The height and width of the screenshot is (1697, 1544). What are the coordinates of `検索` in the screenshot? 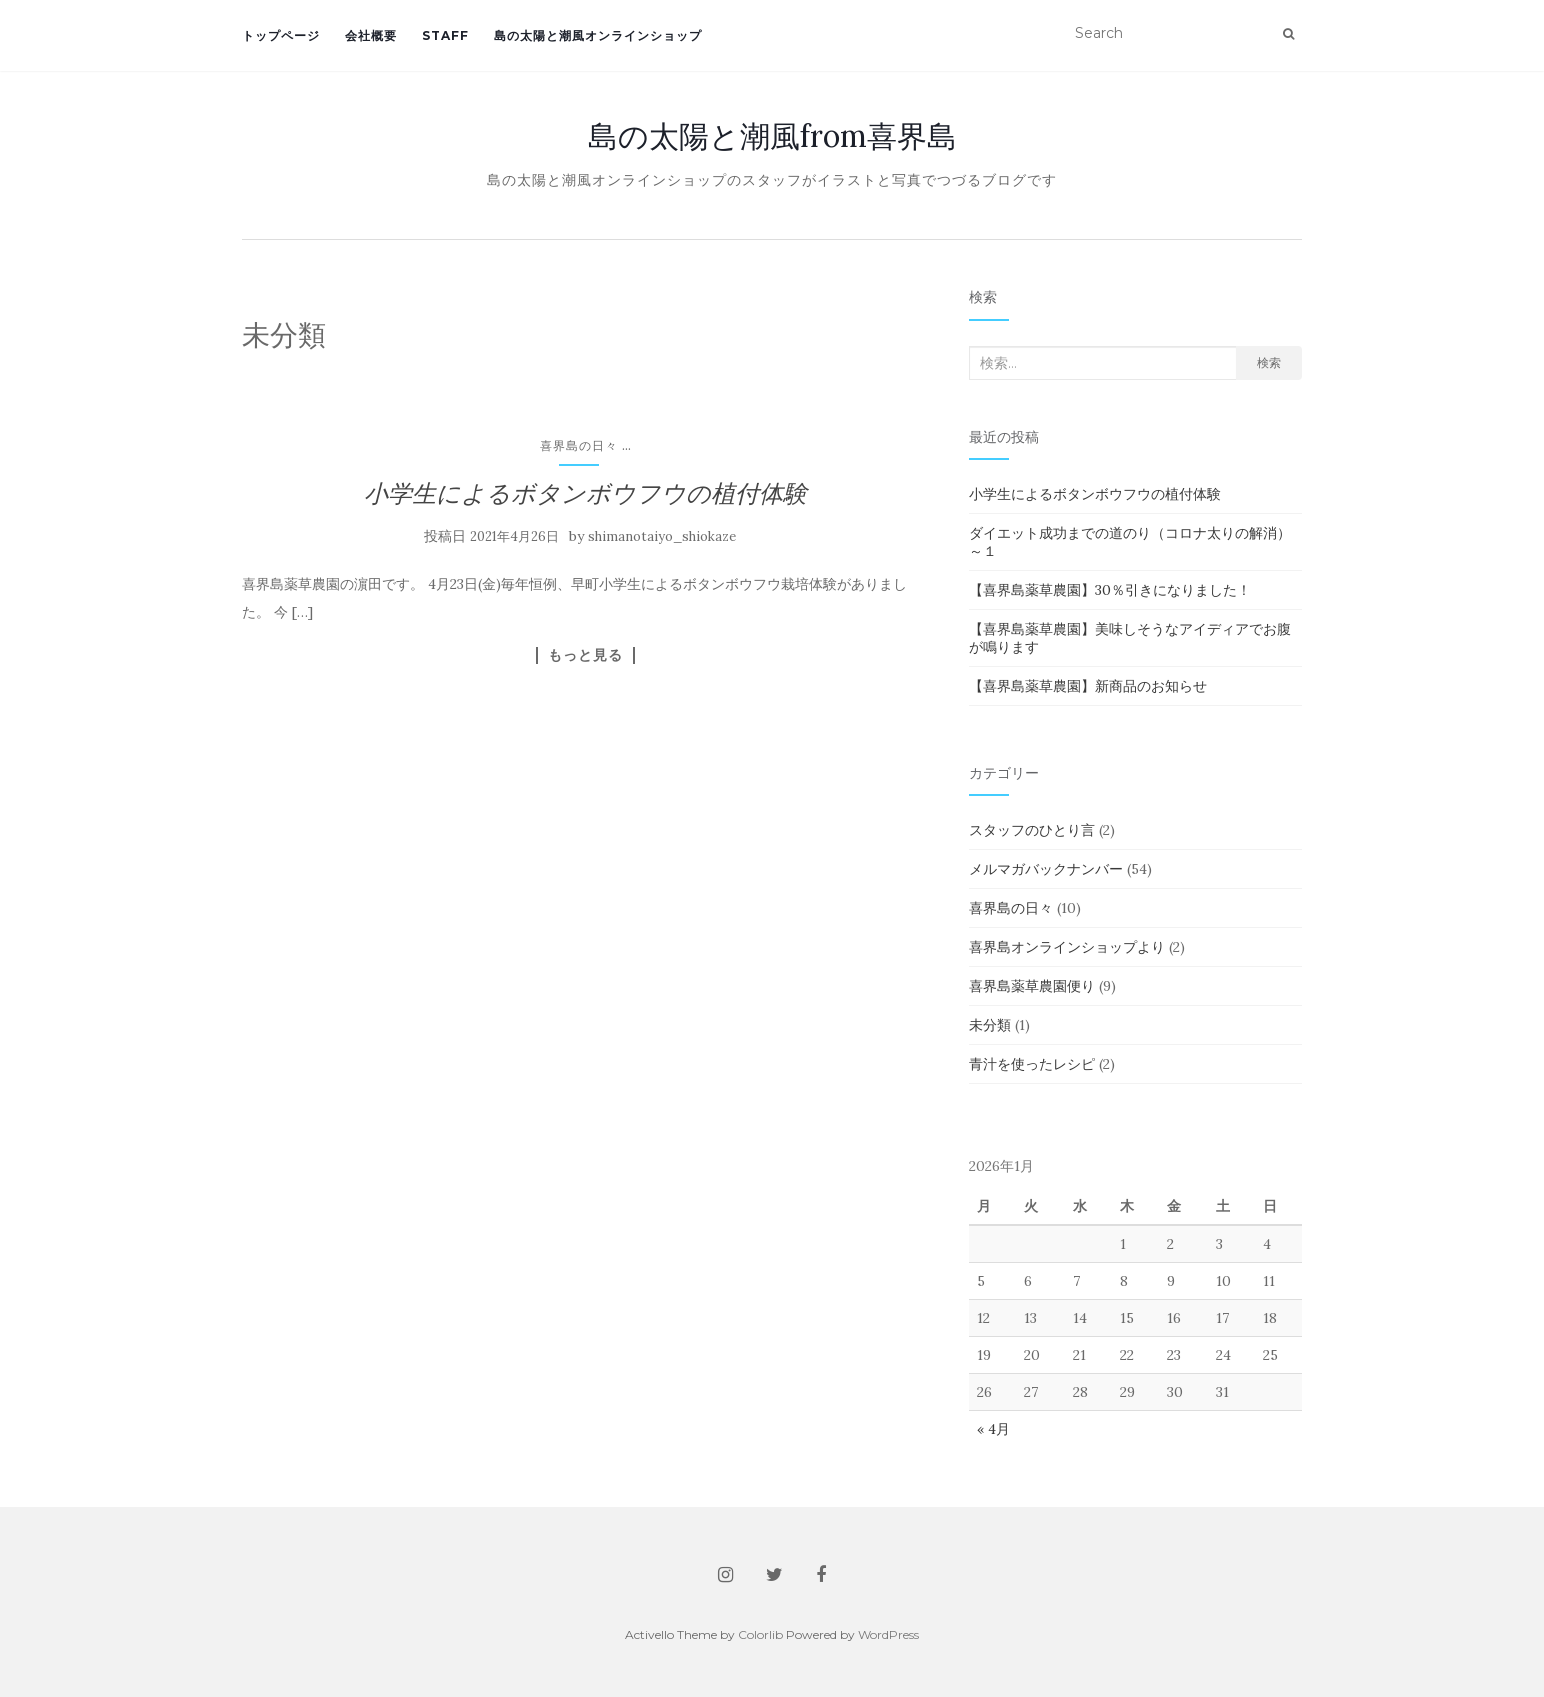 It's located at (1269, 362).